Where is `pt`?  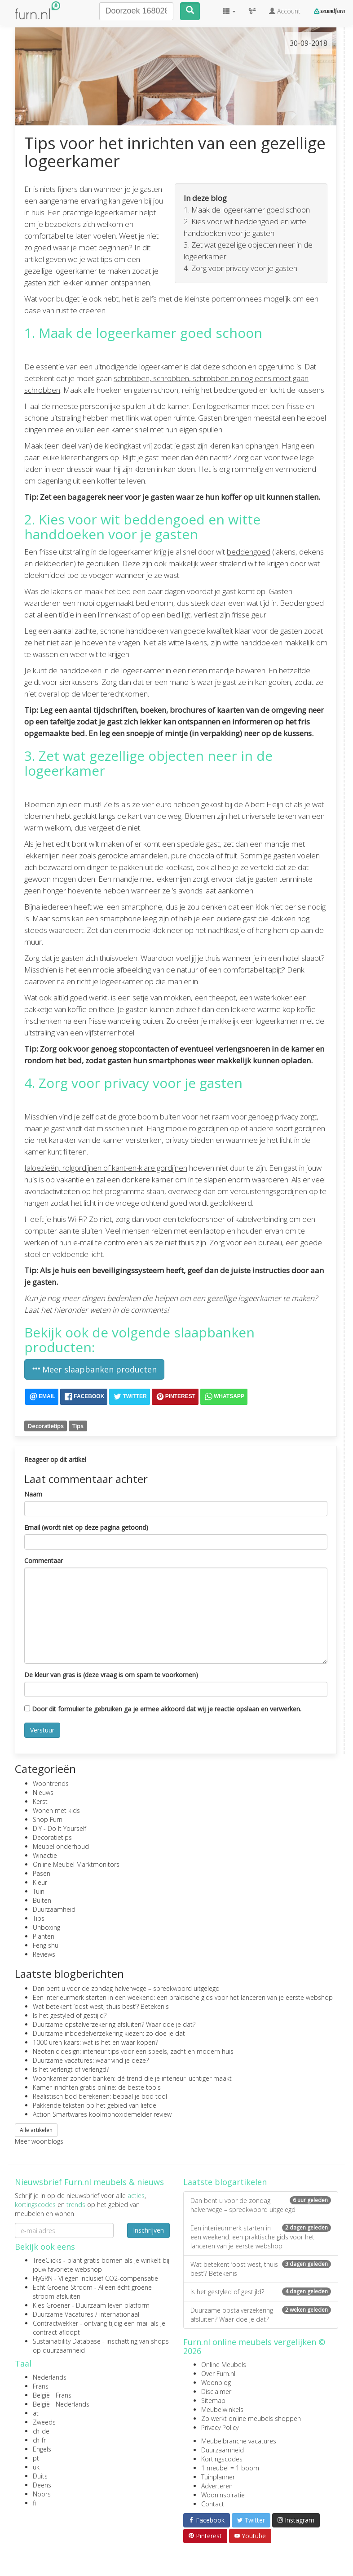
pt is located at coordinates (36, 2458).